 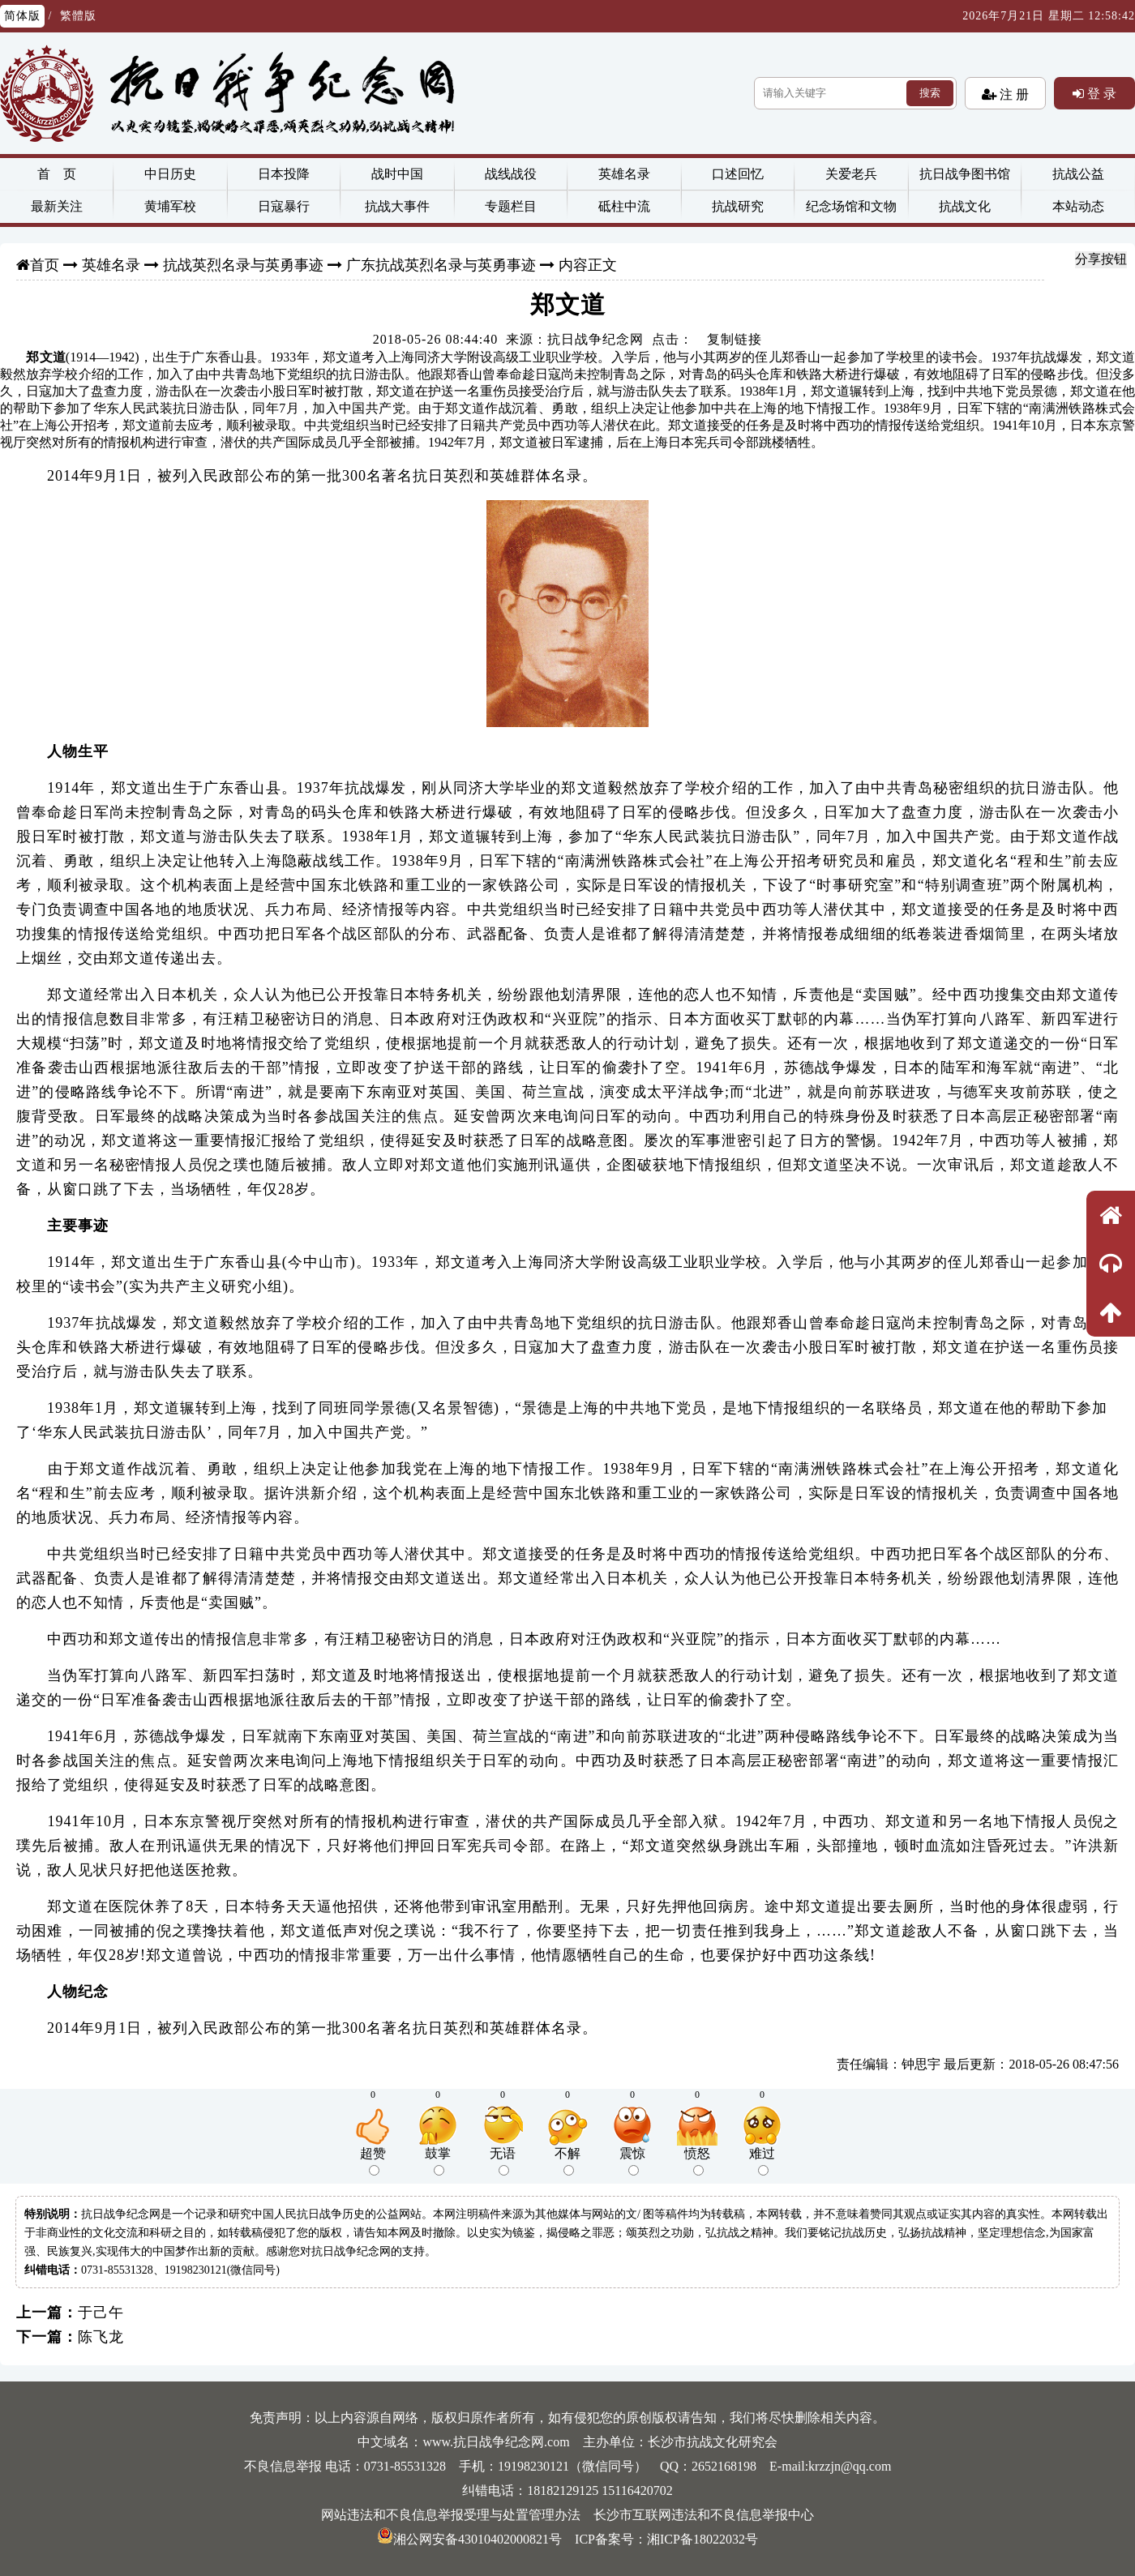 What do you see at coordinates (284, 174) in the screenshot?
I see `日本投降` at bounding box center [284, 174].